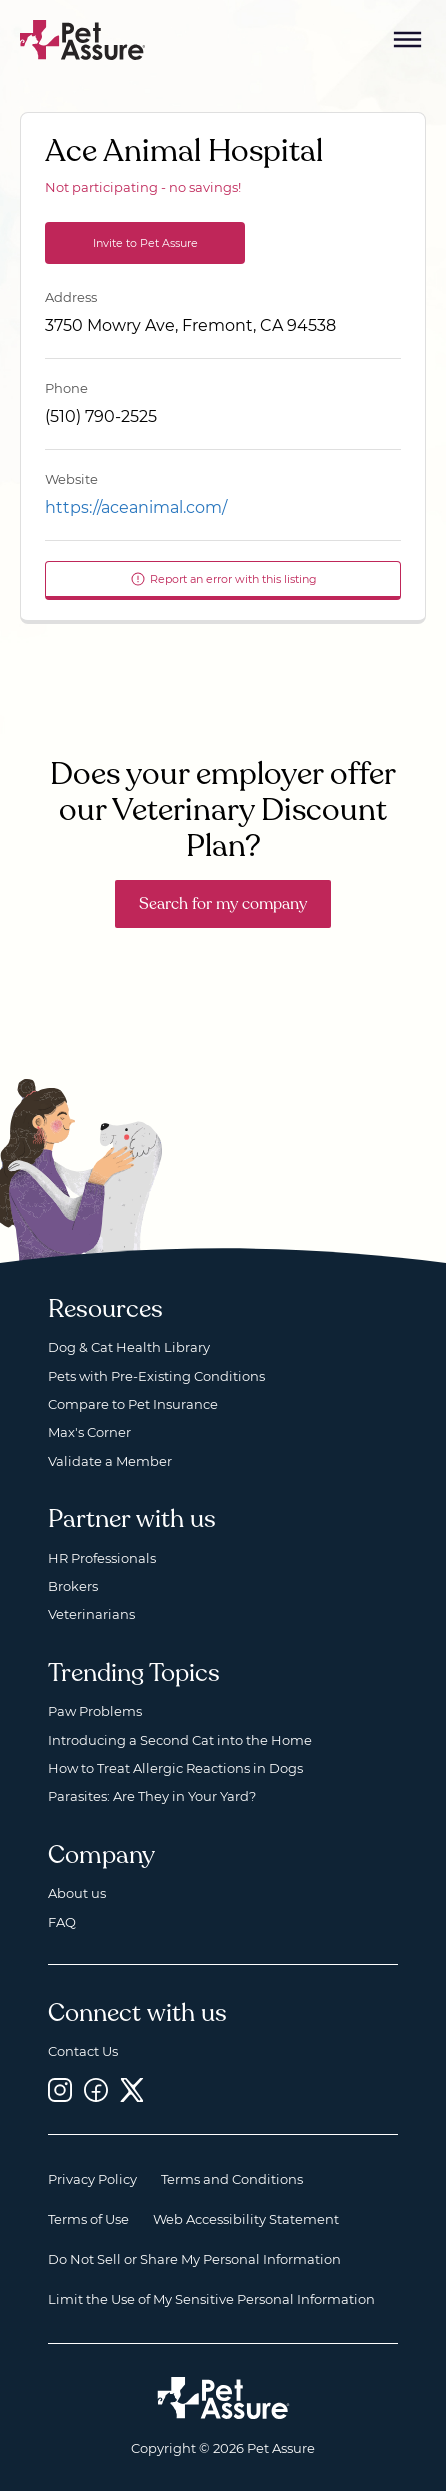 This screenshot has height=2491, width=446. Describe the element at coordinates (180, 1740) in the screenshot. I see `Introducing a Second Cat into the Home` at that location.